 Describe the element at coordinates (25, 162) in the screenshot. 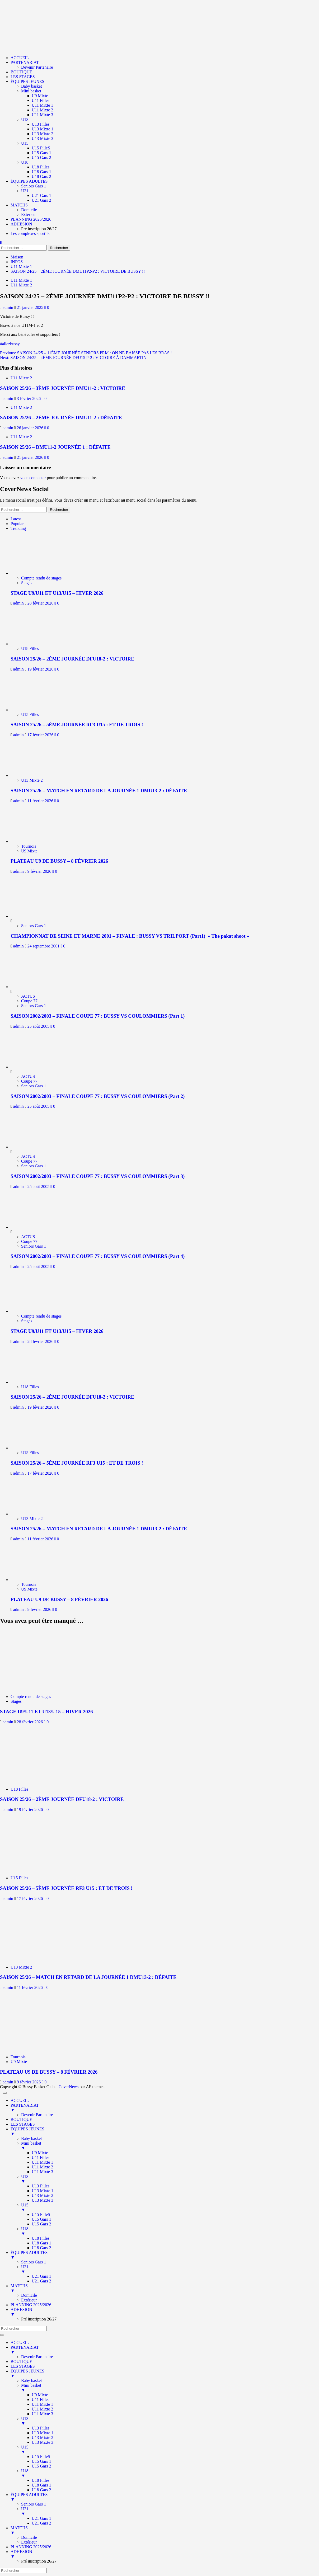

I see `U18` at that location.